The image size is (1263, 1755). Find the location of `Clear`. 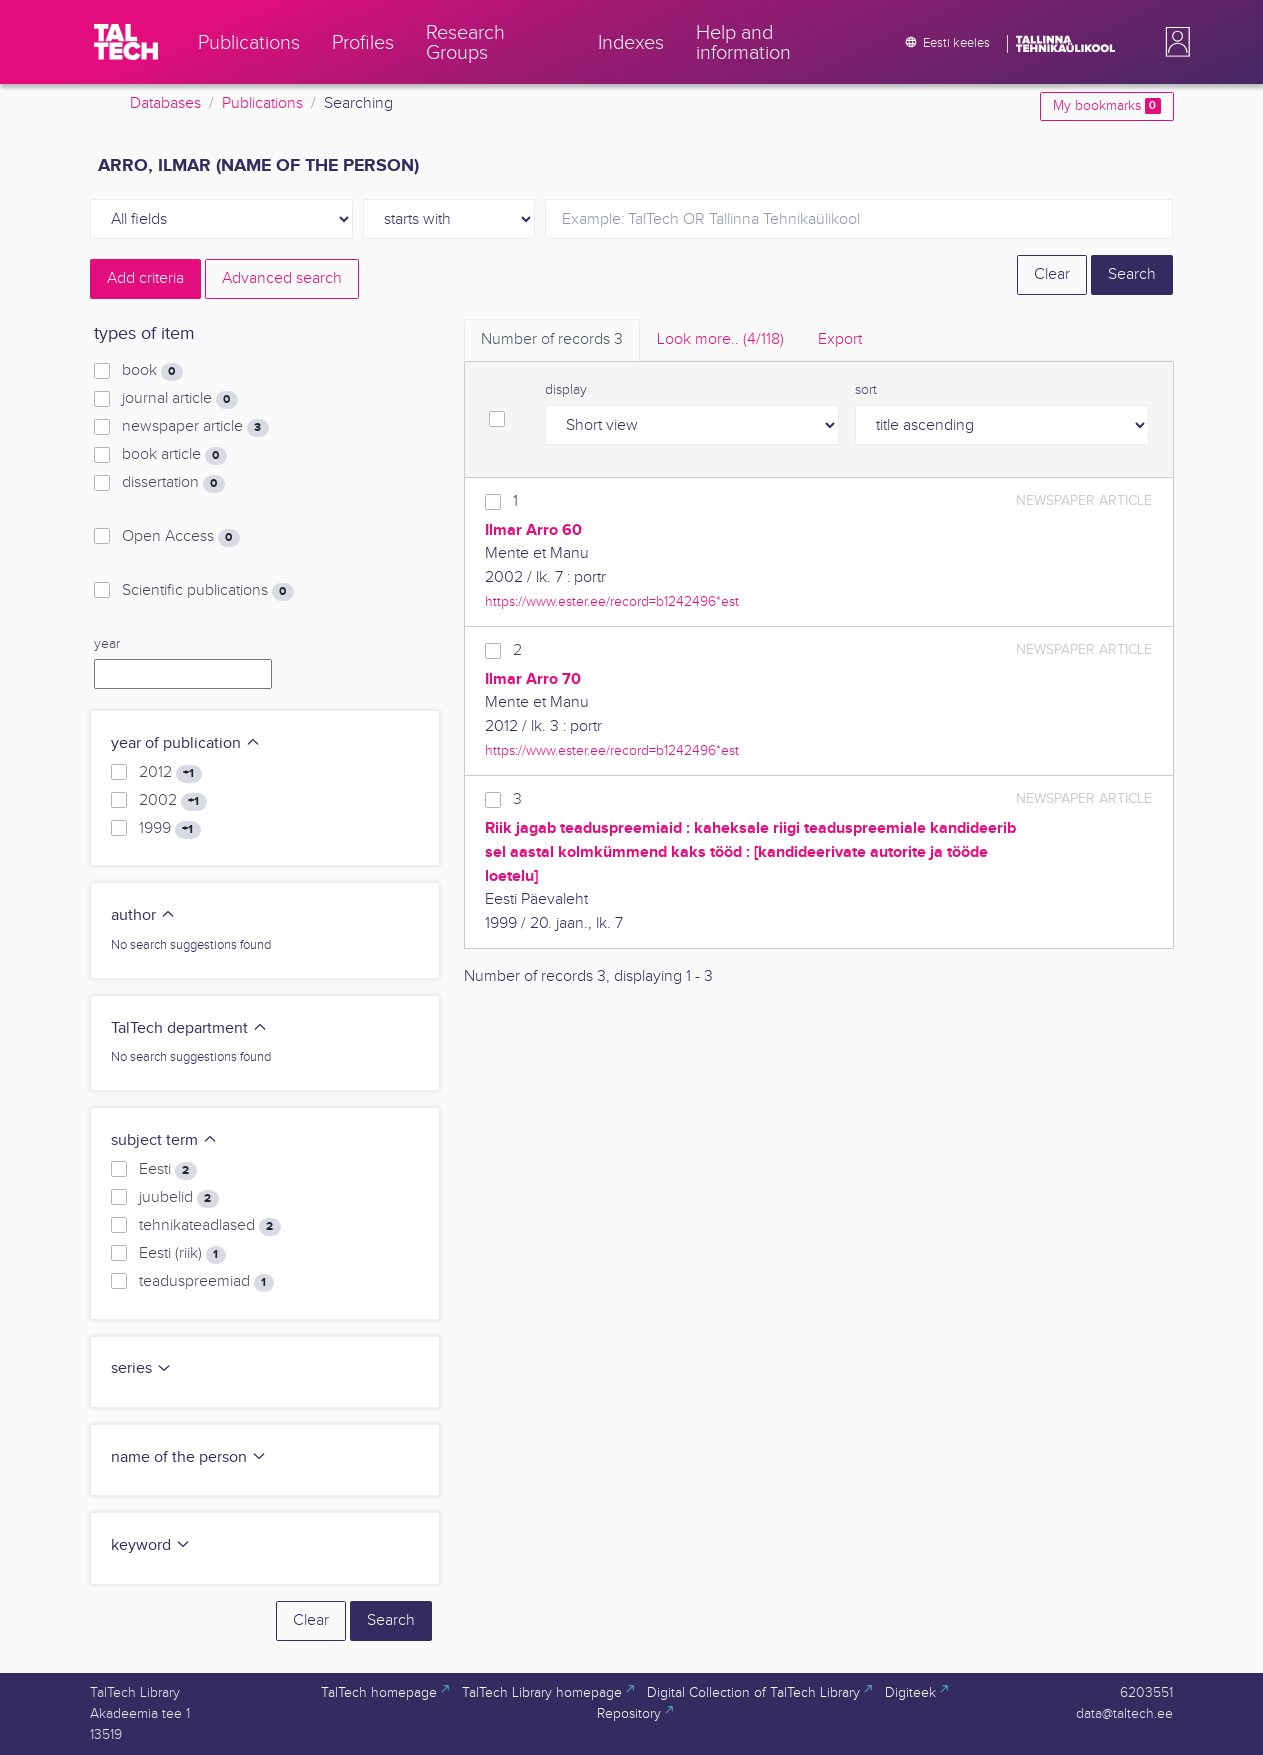

Clear is located at coordinates (1052, 274).